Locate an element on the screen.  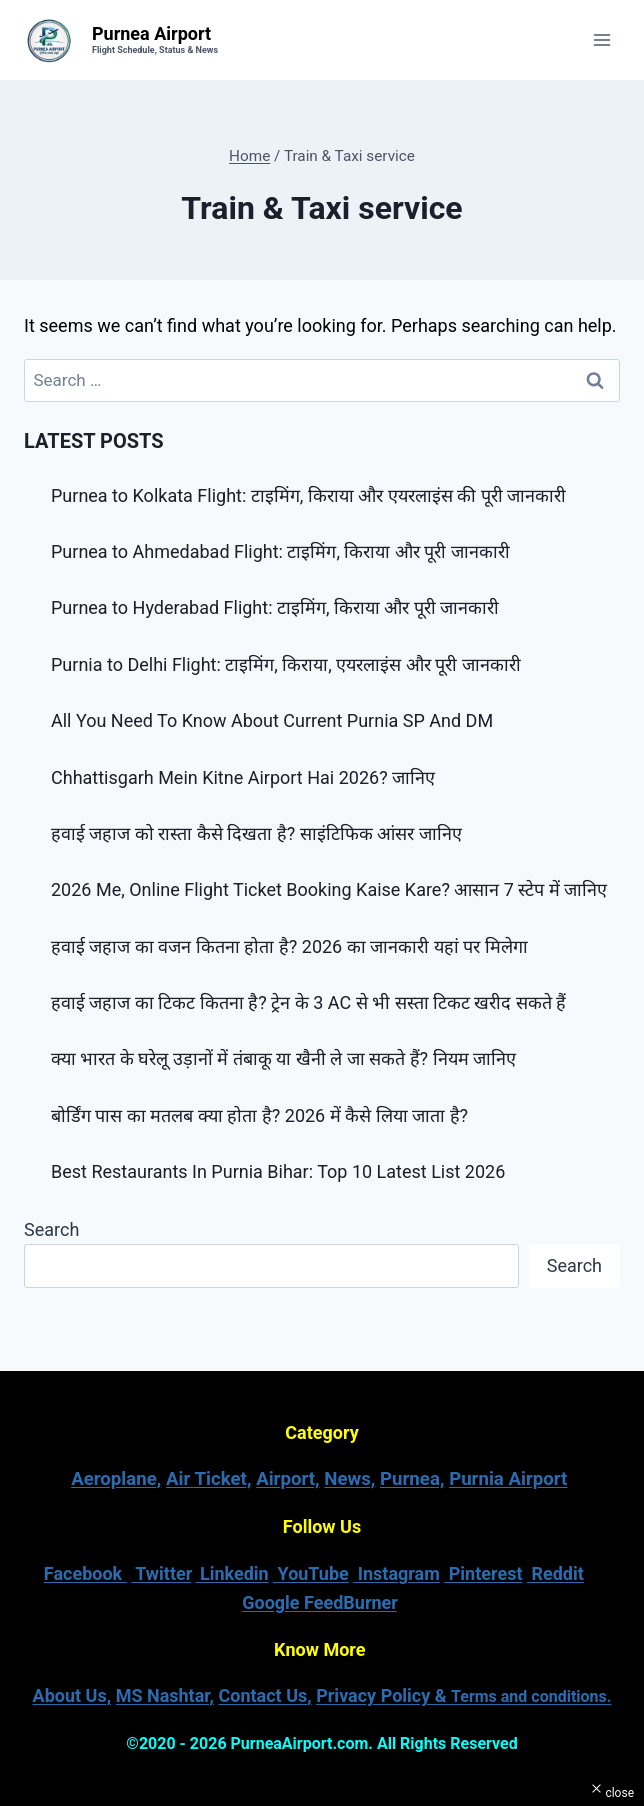
Chhattisgarh Mein Kitne Airport Hai 2026? जानिए is located at coordinates (245, 777).